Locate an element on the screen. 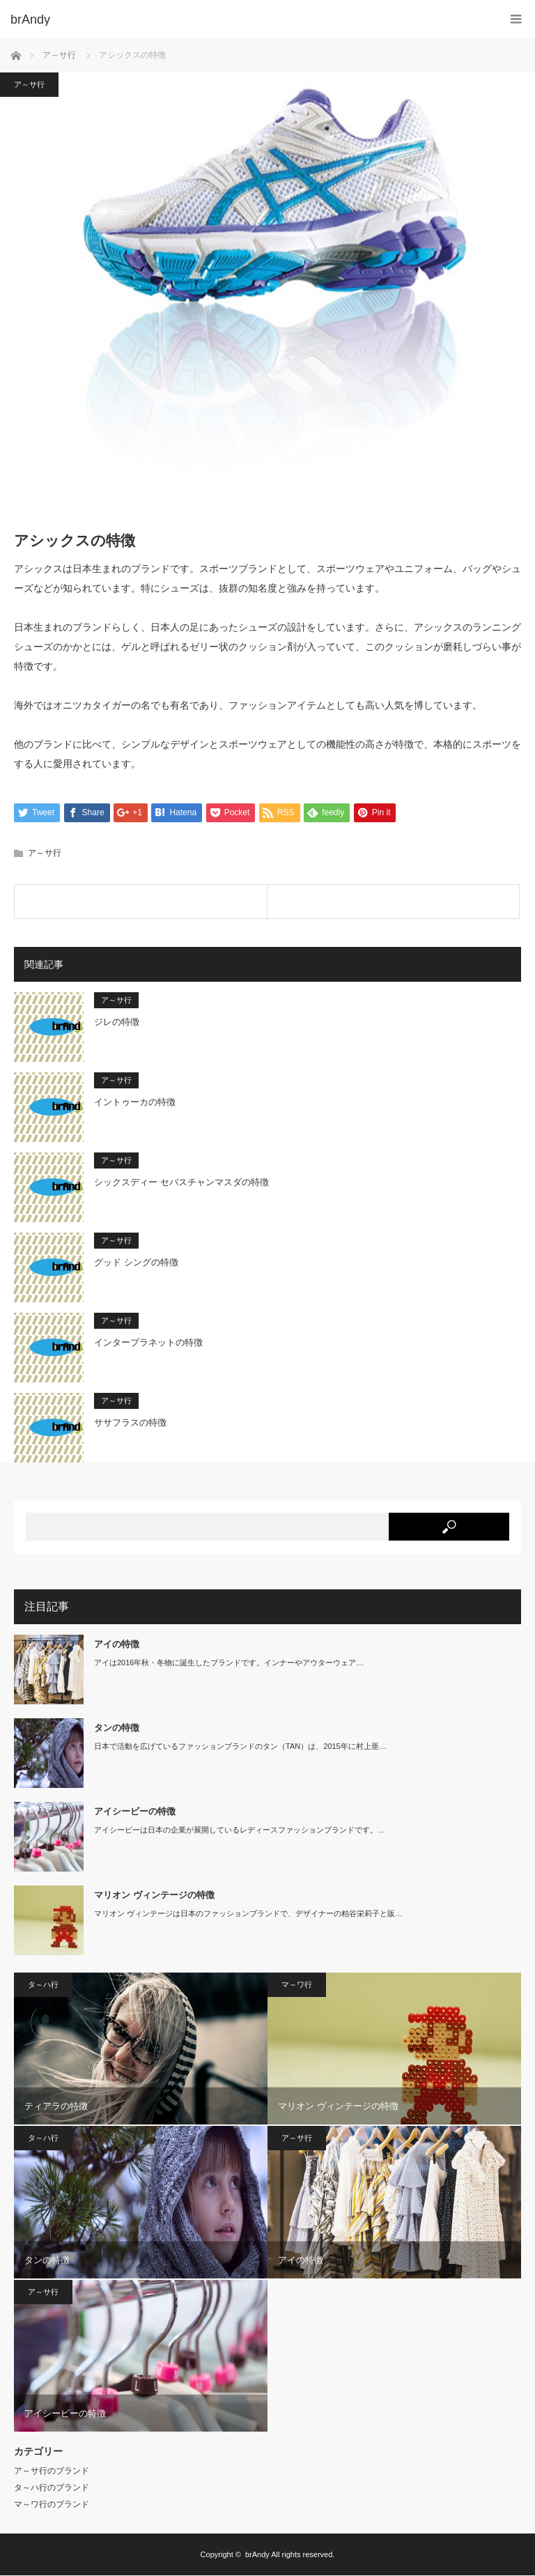 The image size is (535, 2576). マリオン ヴィンテージの特徴 is located at coordinates (154, 1895).